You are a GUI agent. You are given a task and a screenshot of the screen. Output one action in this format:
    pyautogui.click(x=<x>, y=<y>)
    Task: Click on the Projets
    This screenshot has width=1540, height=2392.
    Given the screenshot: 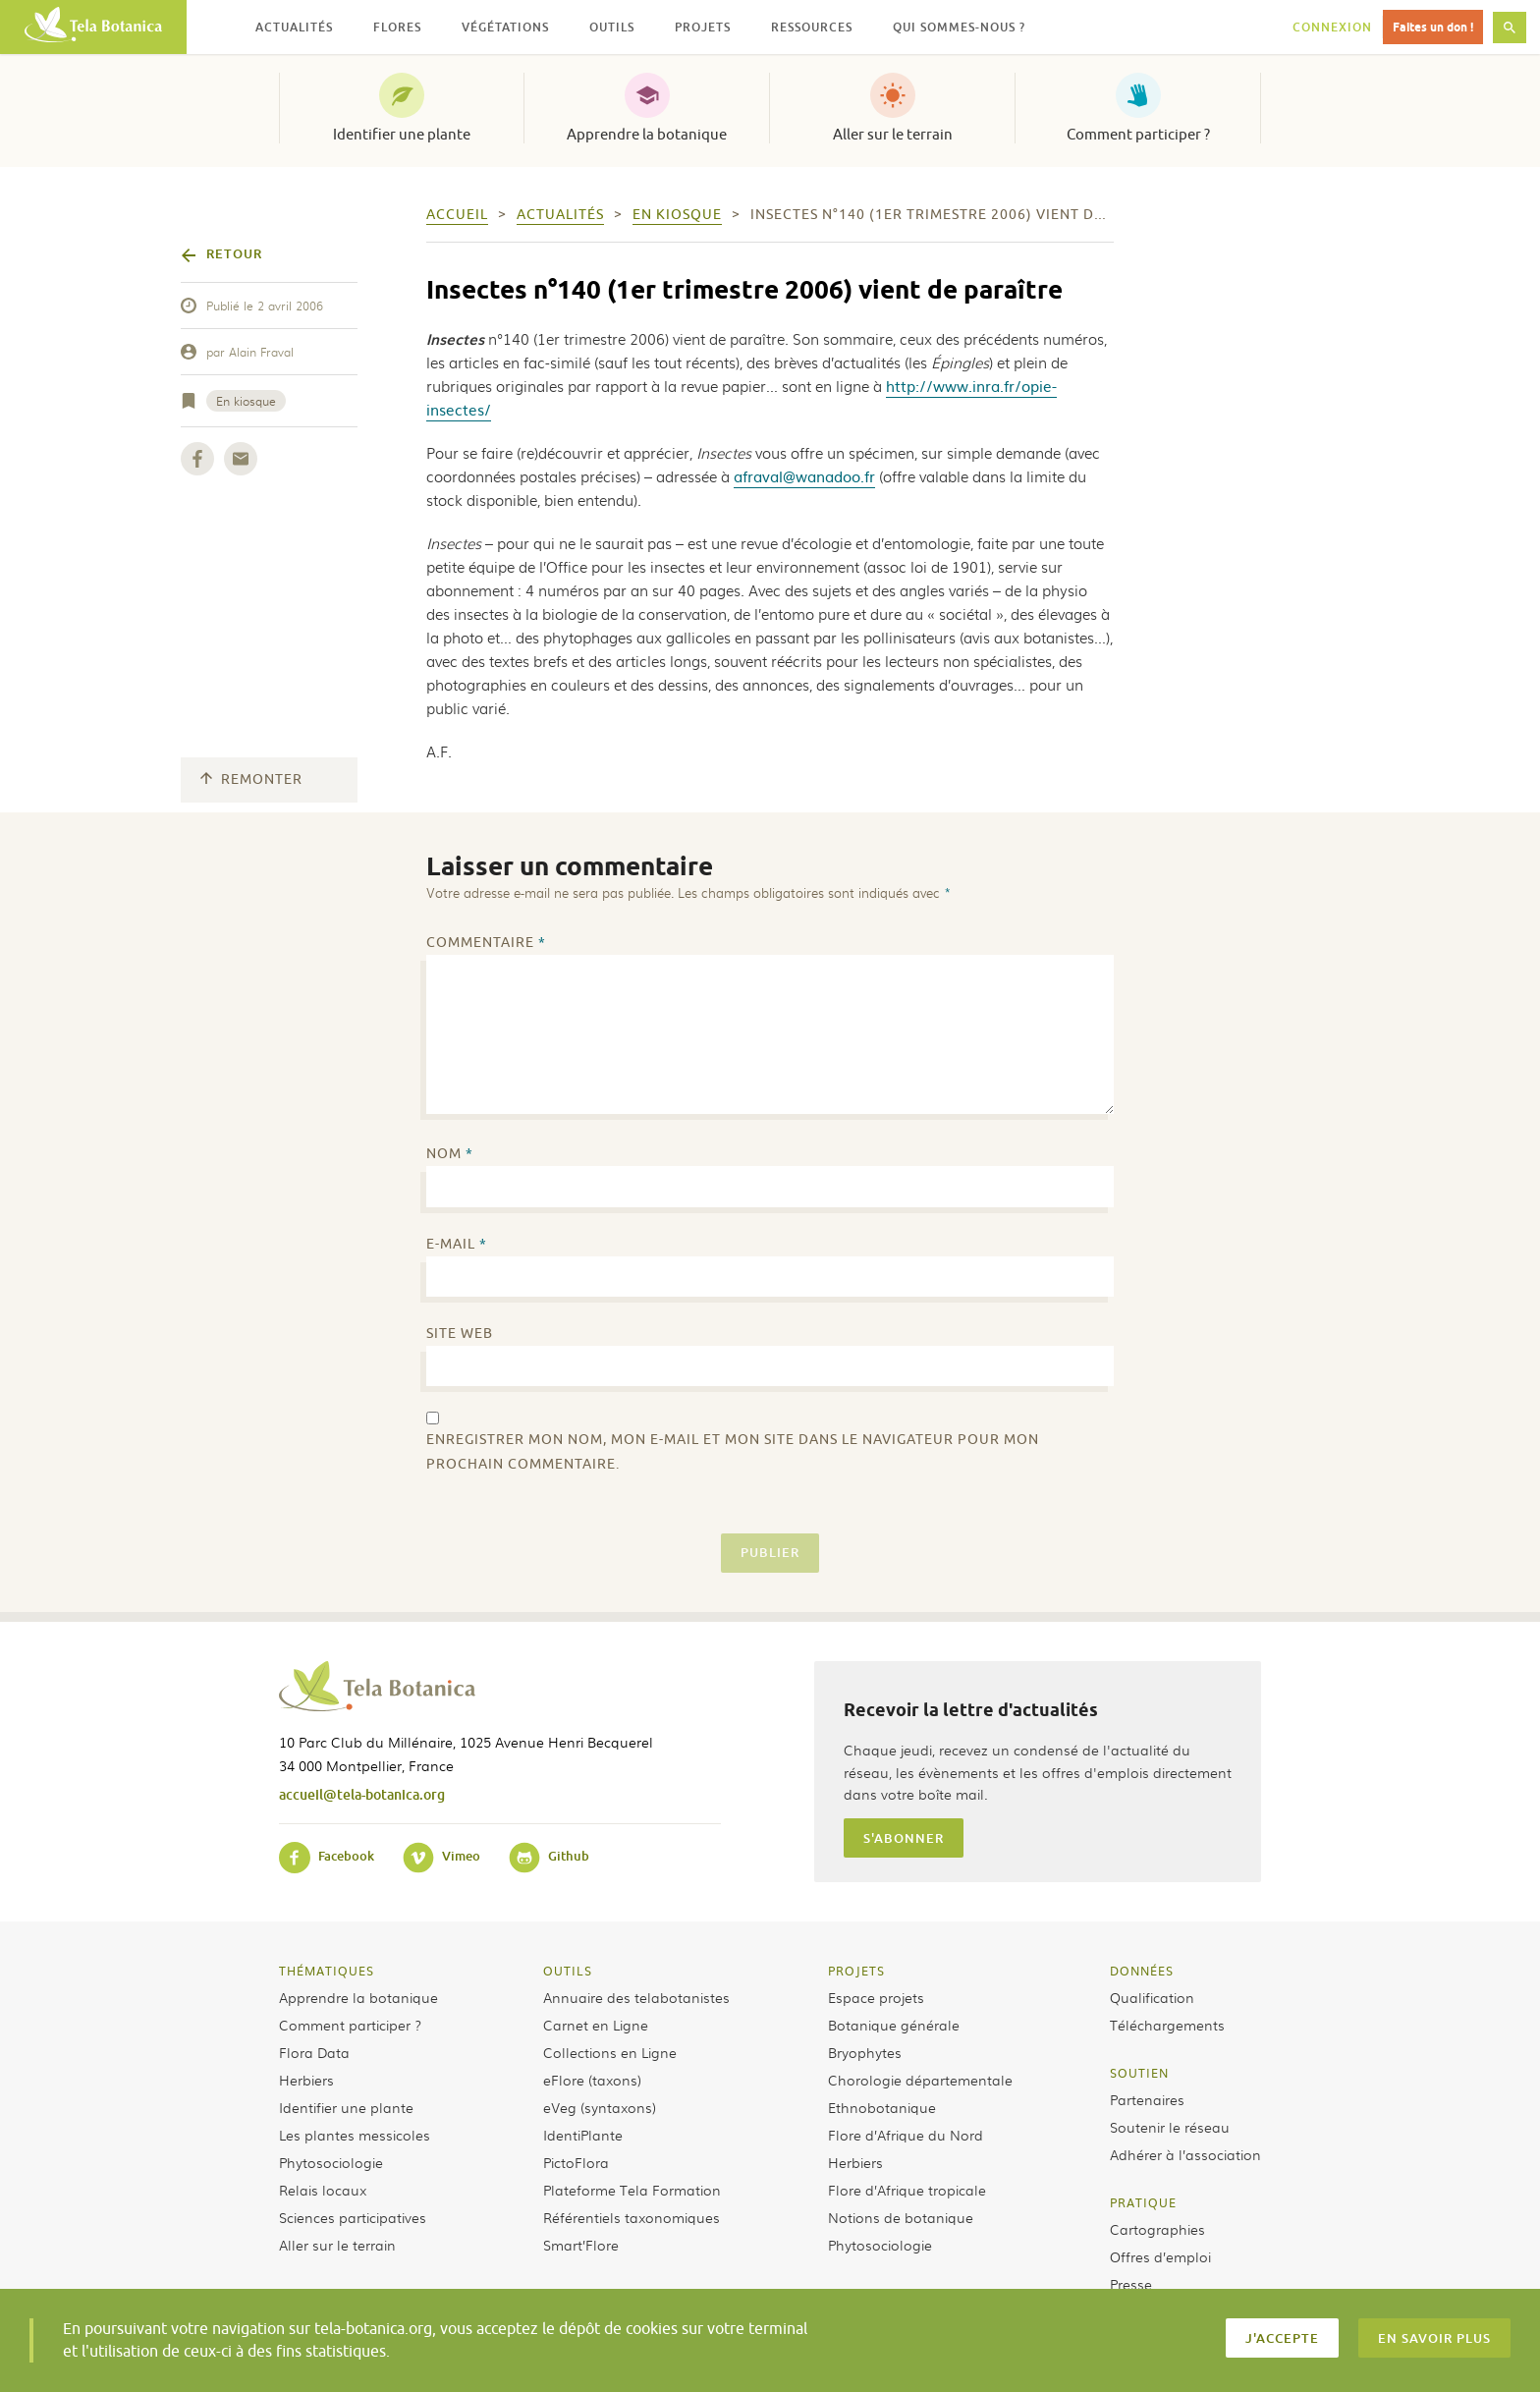 What is the action you would take?
    pyautogui.click(x=856, y=1970)
    